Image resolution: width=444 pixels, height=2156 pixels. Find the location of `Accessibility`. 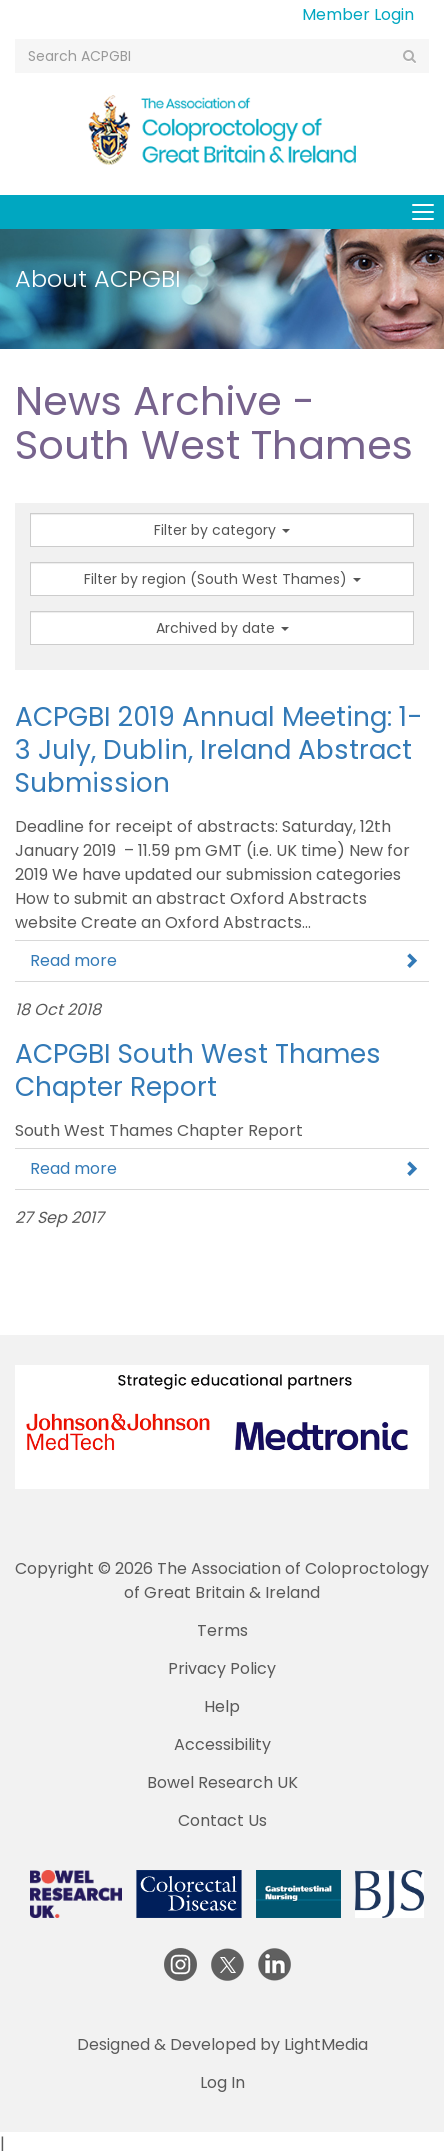

Accessibility is located at coordinates (222, 1744).